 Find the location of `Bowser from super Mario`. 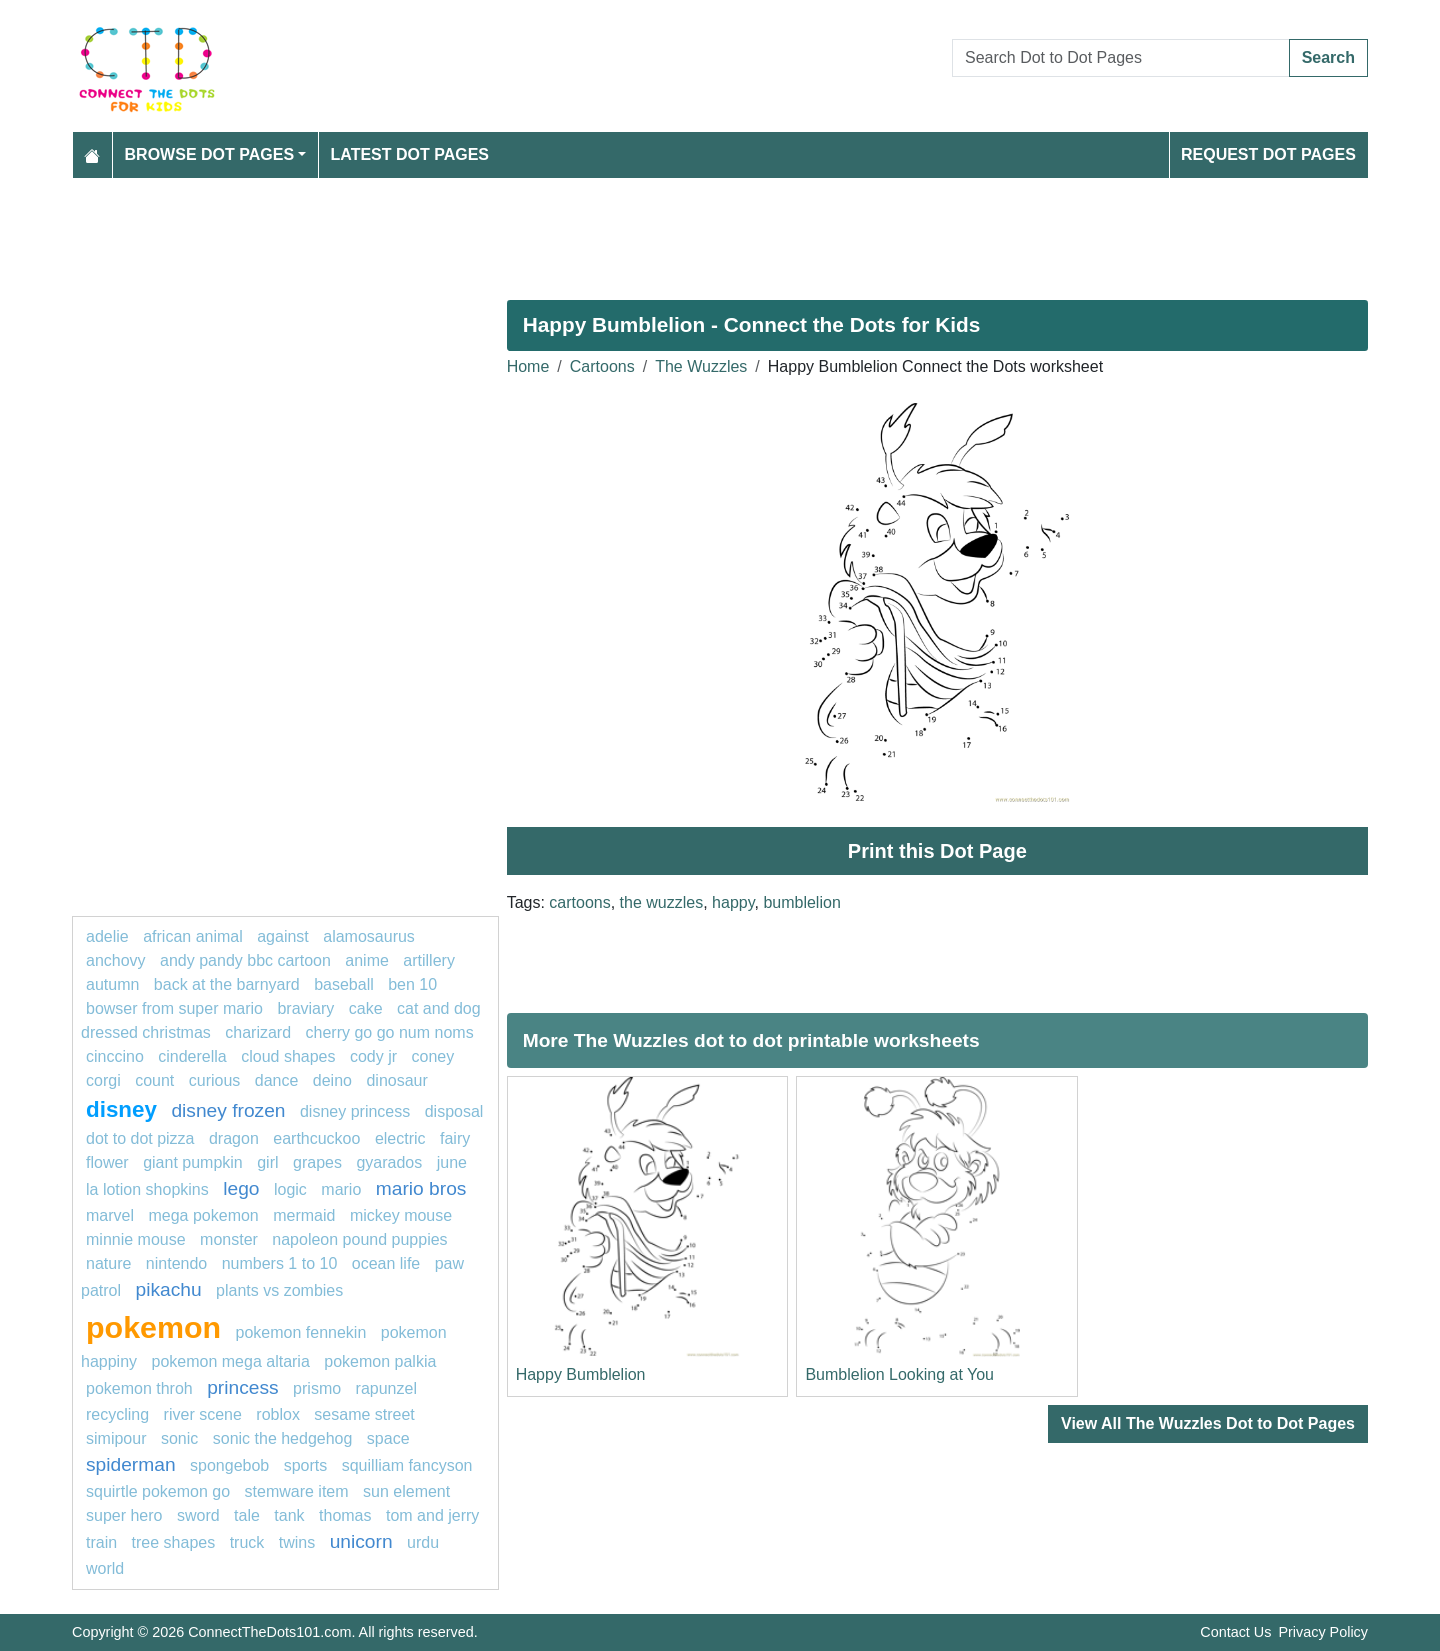

Bowser from super Mario is located at coordinates (174, 1008).